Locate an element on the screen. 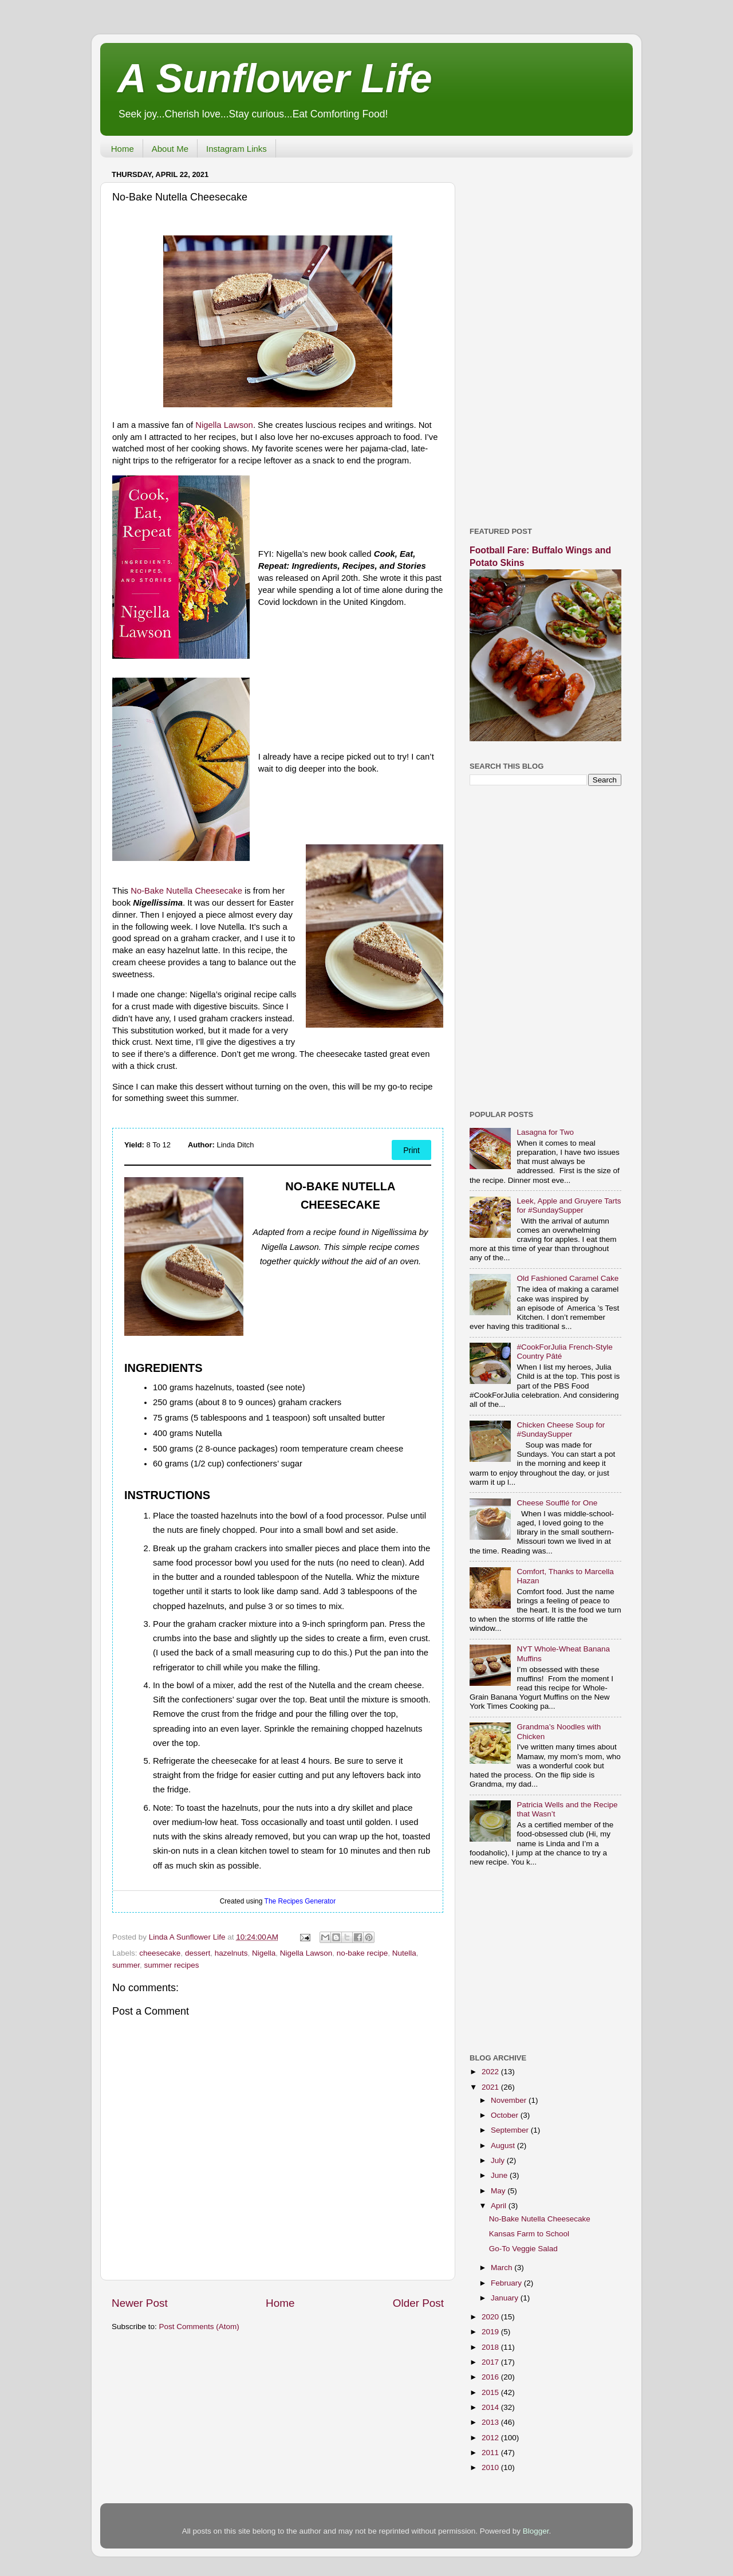 This screenshot has height=2576, width=733. 2010 is located at coordinates (491, 2467).